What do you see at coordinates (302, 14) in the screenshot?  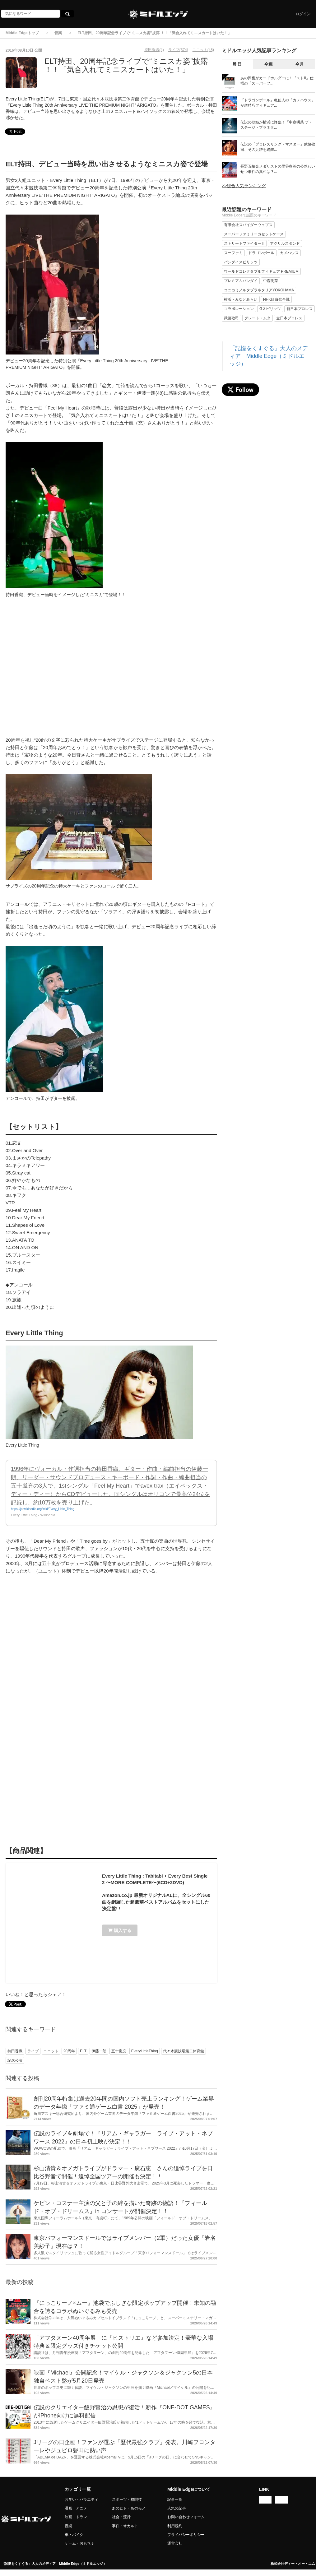 I see `ログイン` at bounding box center [302, 14].